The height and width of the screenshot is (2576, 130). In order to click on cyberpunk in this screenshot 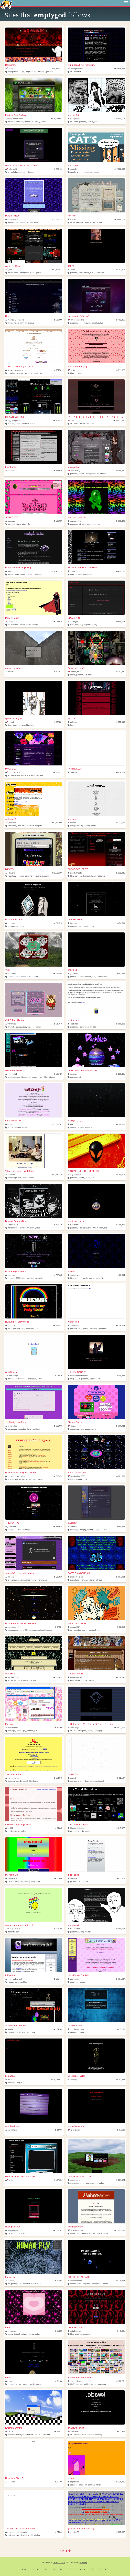, I will do `click(82, 1731)`.